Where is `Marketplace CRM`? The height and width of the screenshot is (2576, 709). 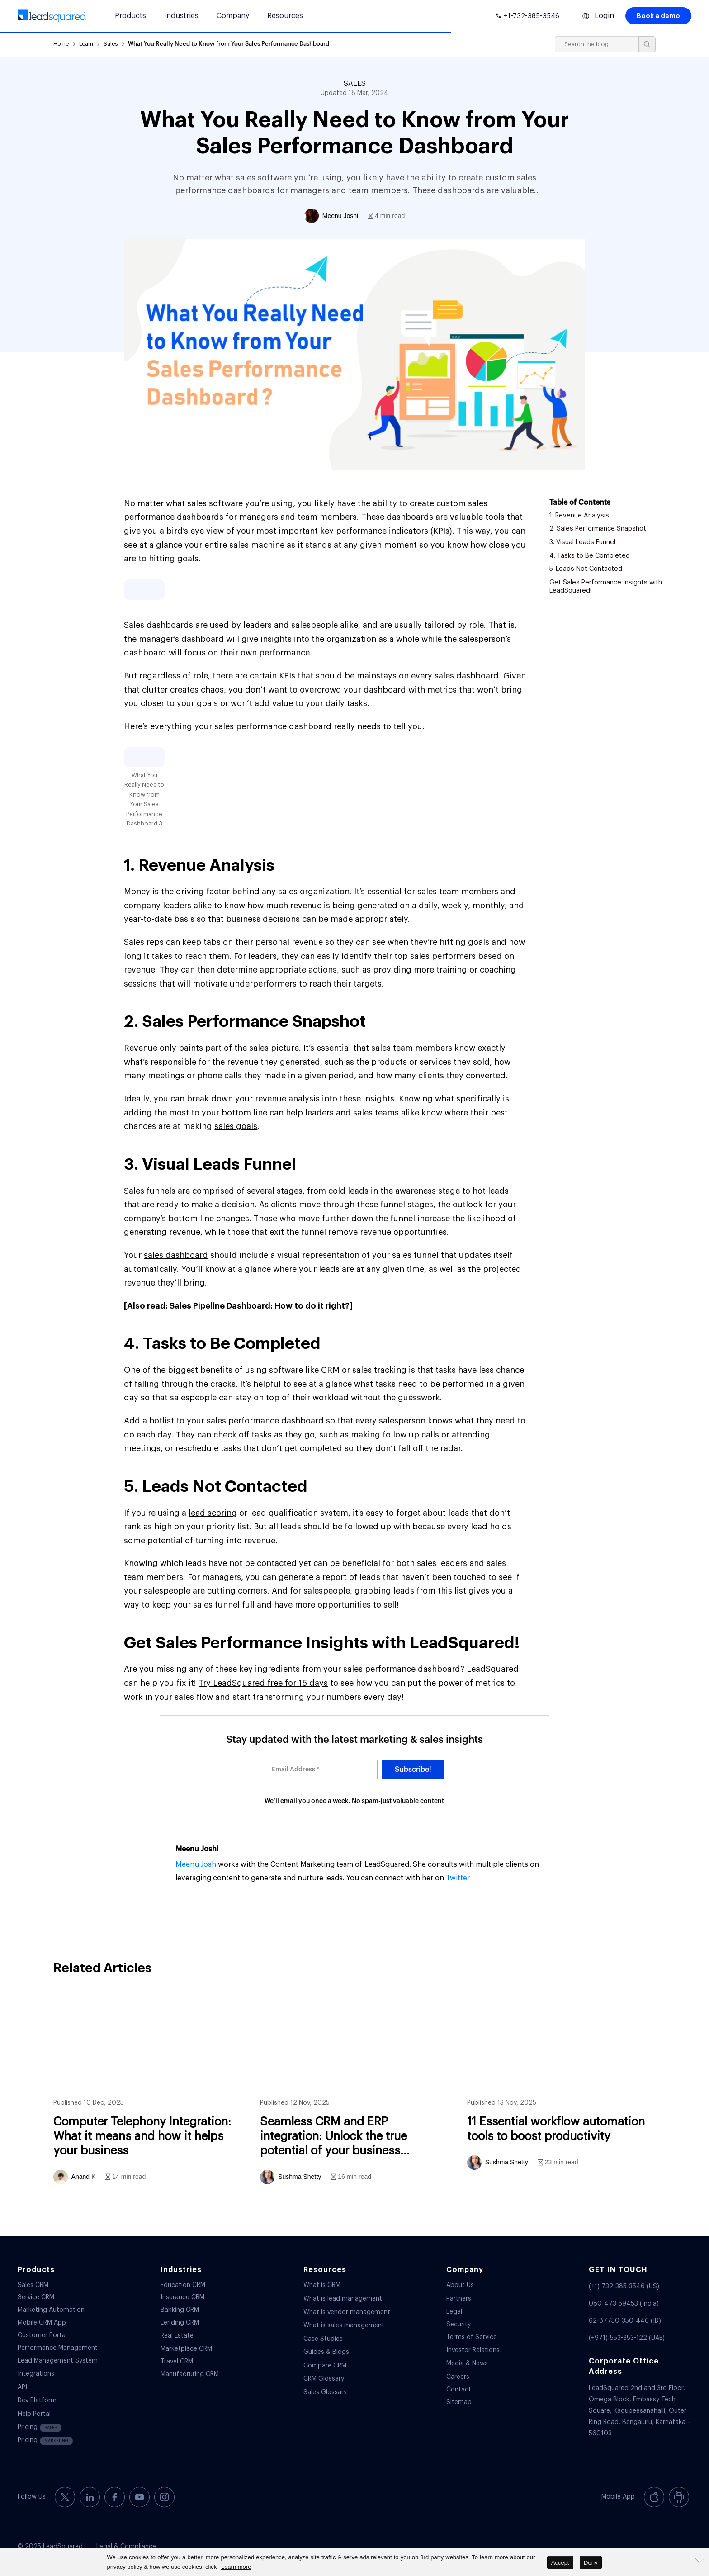 Marketplace CRM is located at coordinates (186, 2349).